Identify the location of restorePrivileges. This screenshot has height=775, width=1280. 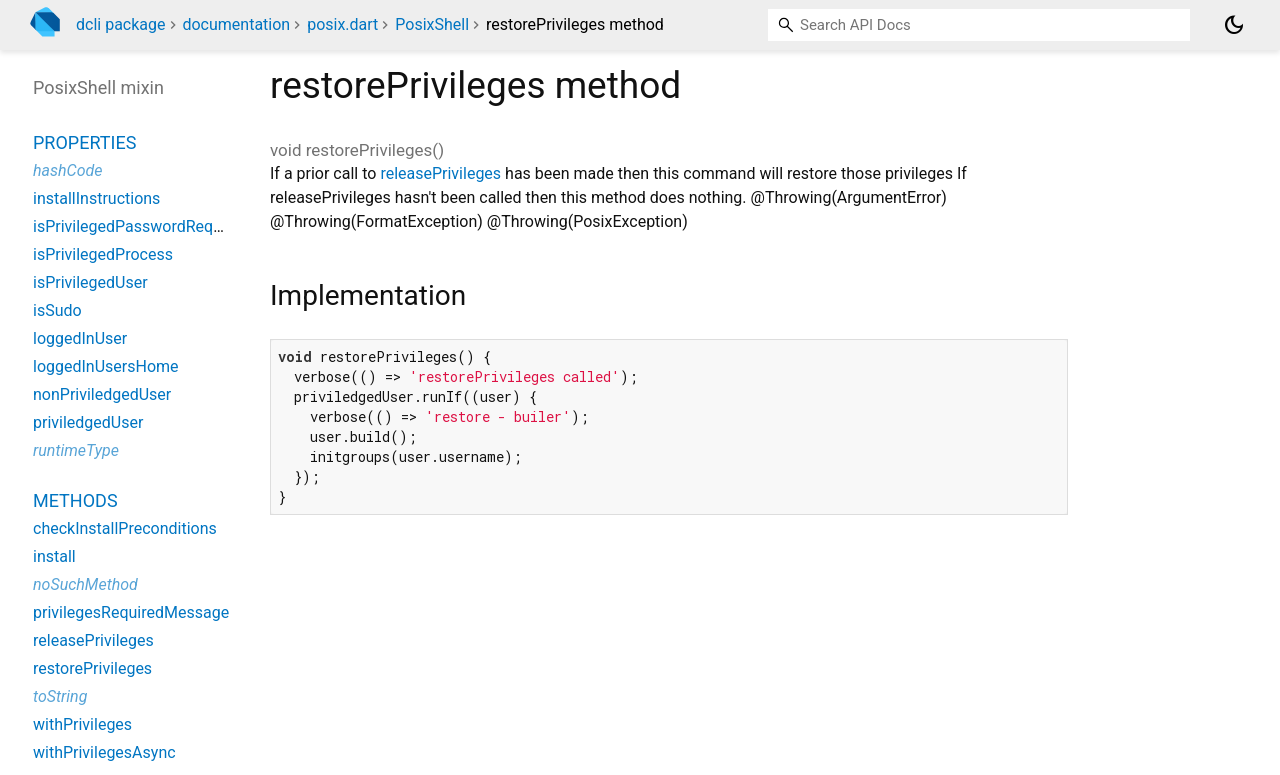
(92, 668).